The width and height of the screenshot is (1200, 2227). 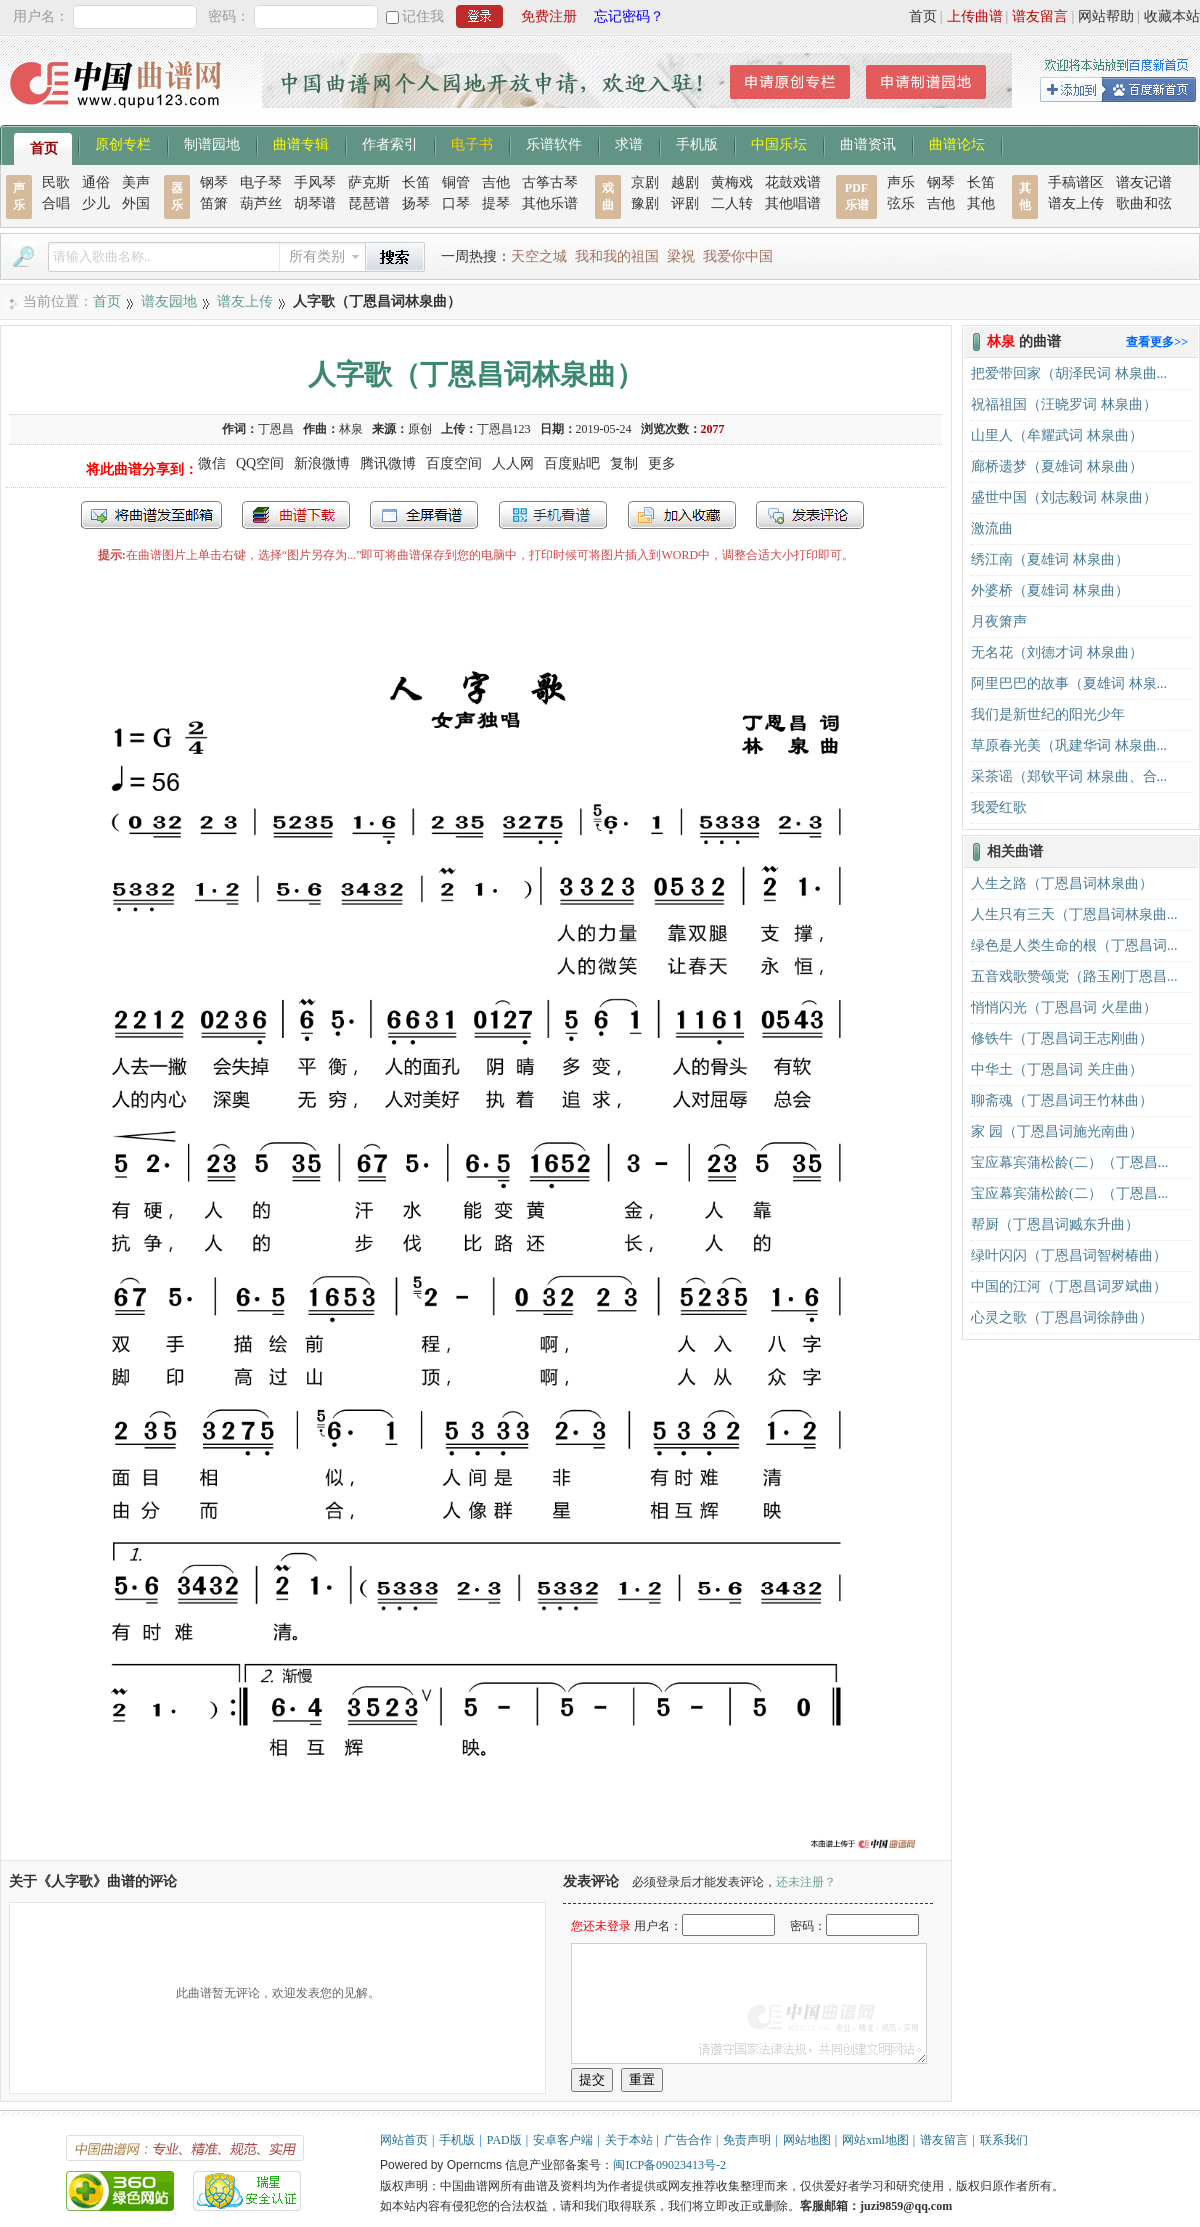 I want to click on 廊桥遗梦（夏雄词 林泉曲）, so click(x=1057, y=466).